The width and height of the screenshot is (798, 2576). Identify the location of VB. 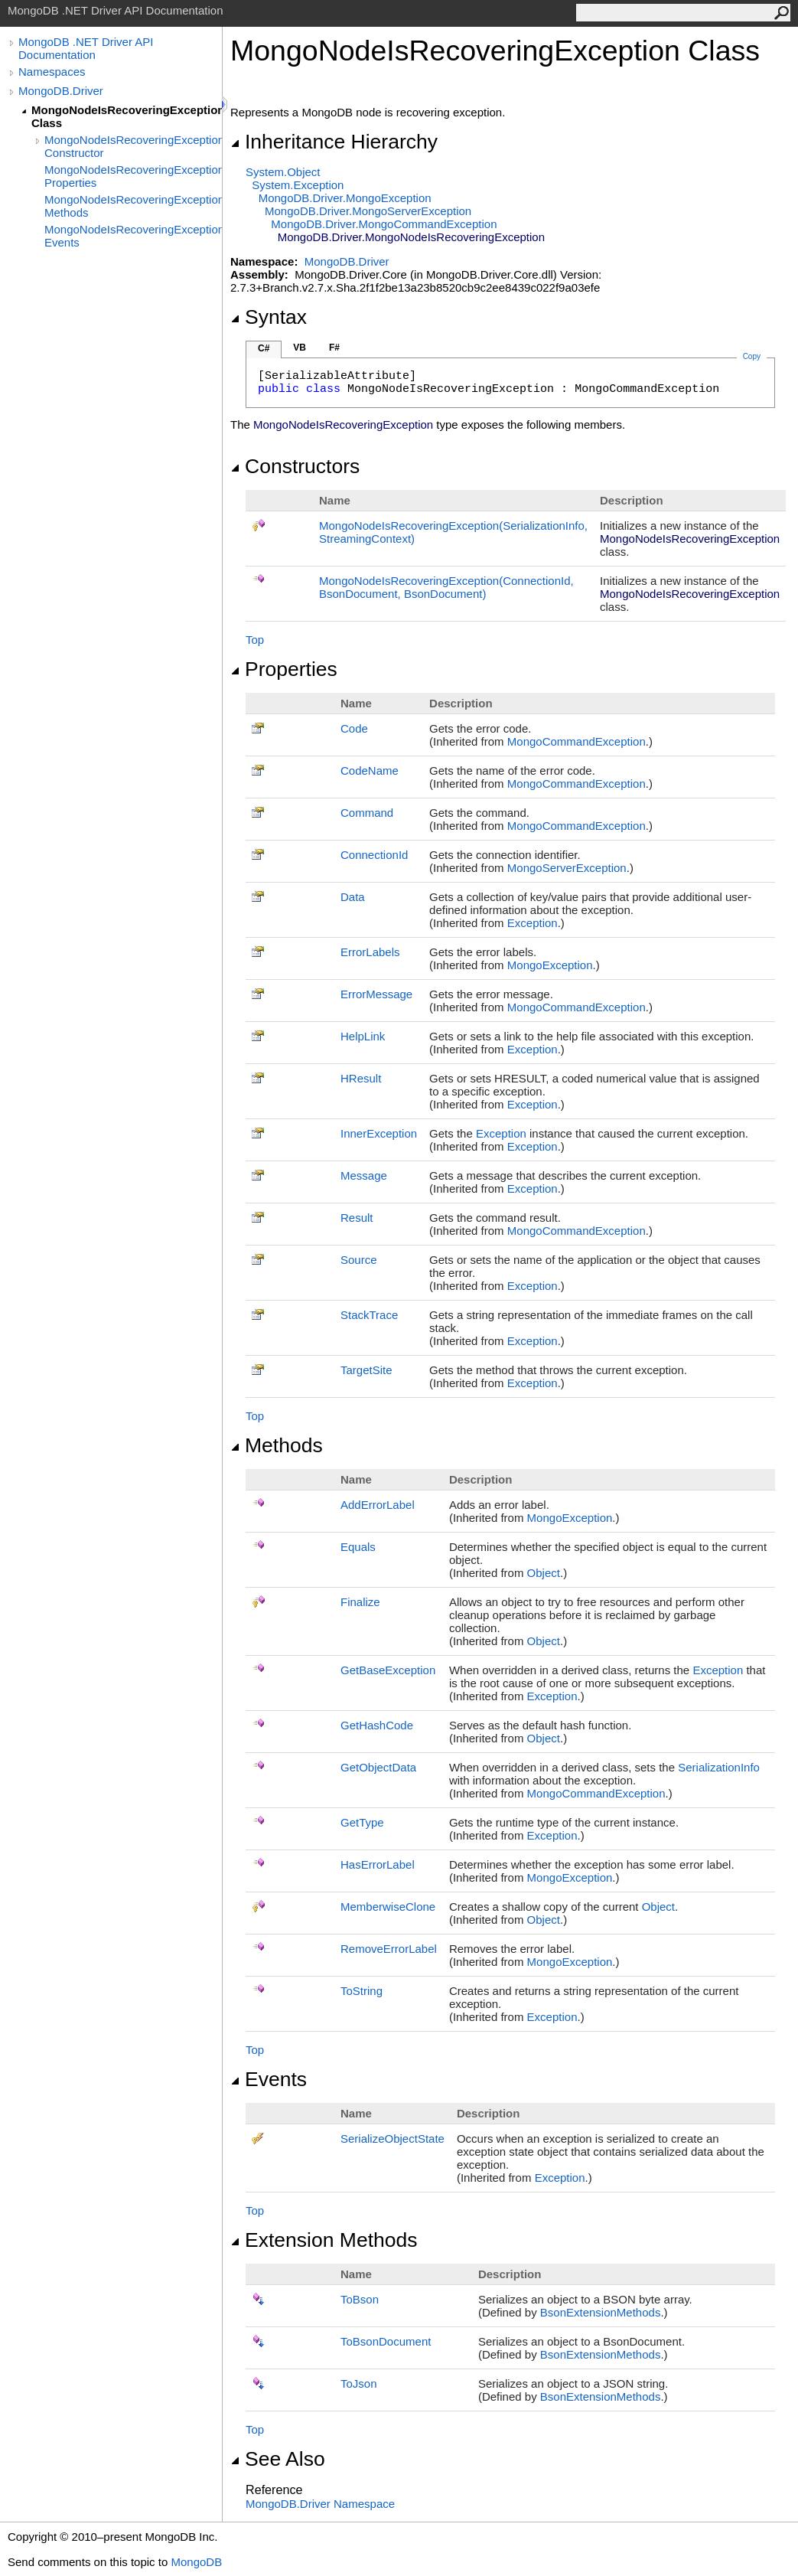
(299, 347).